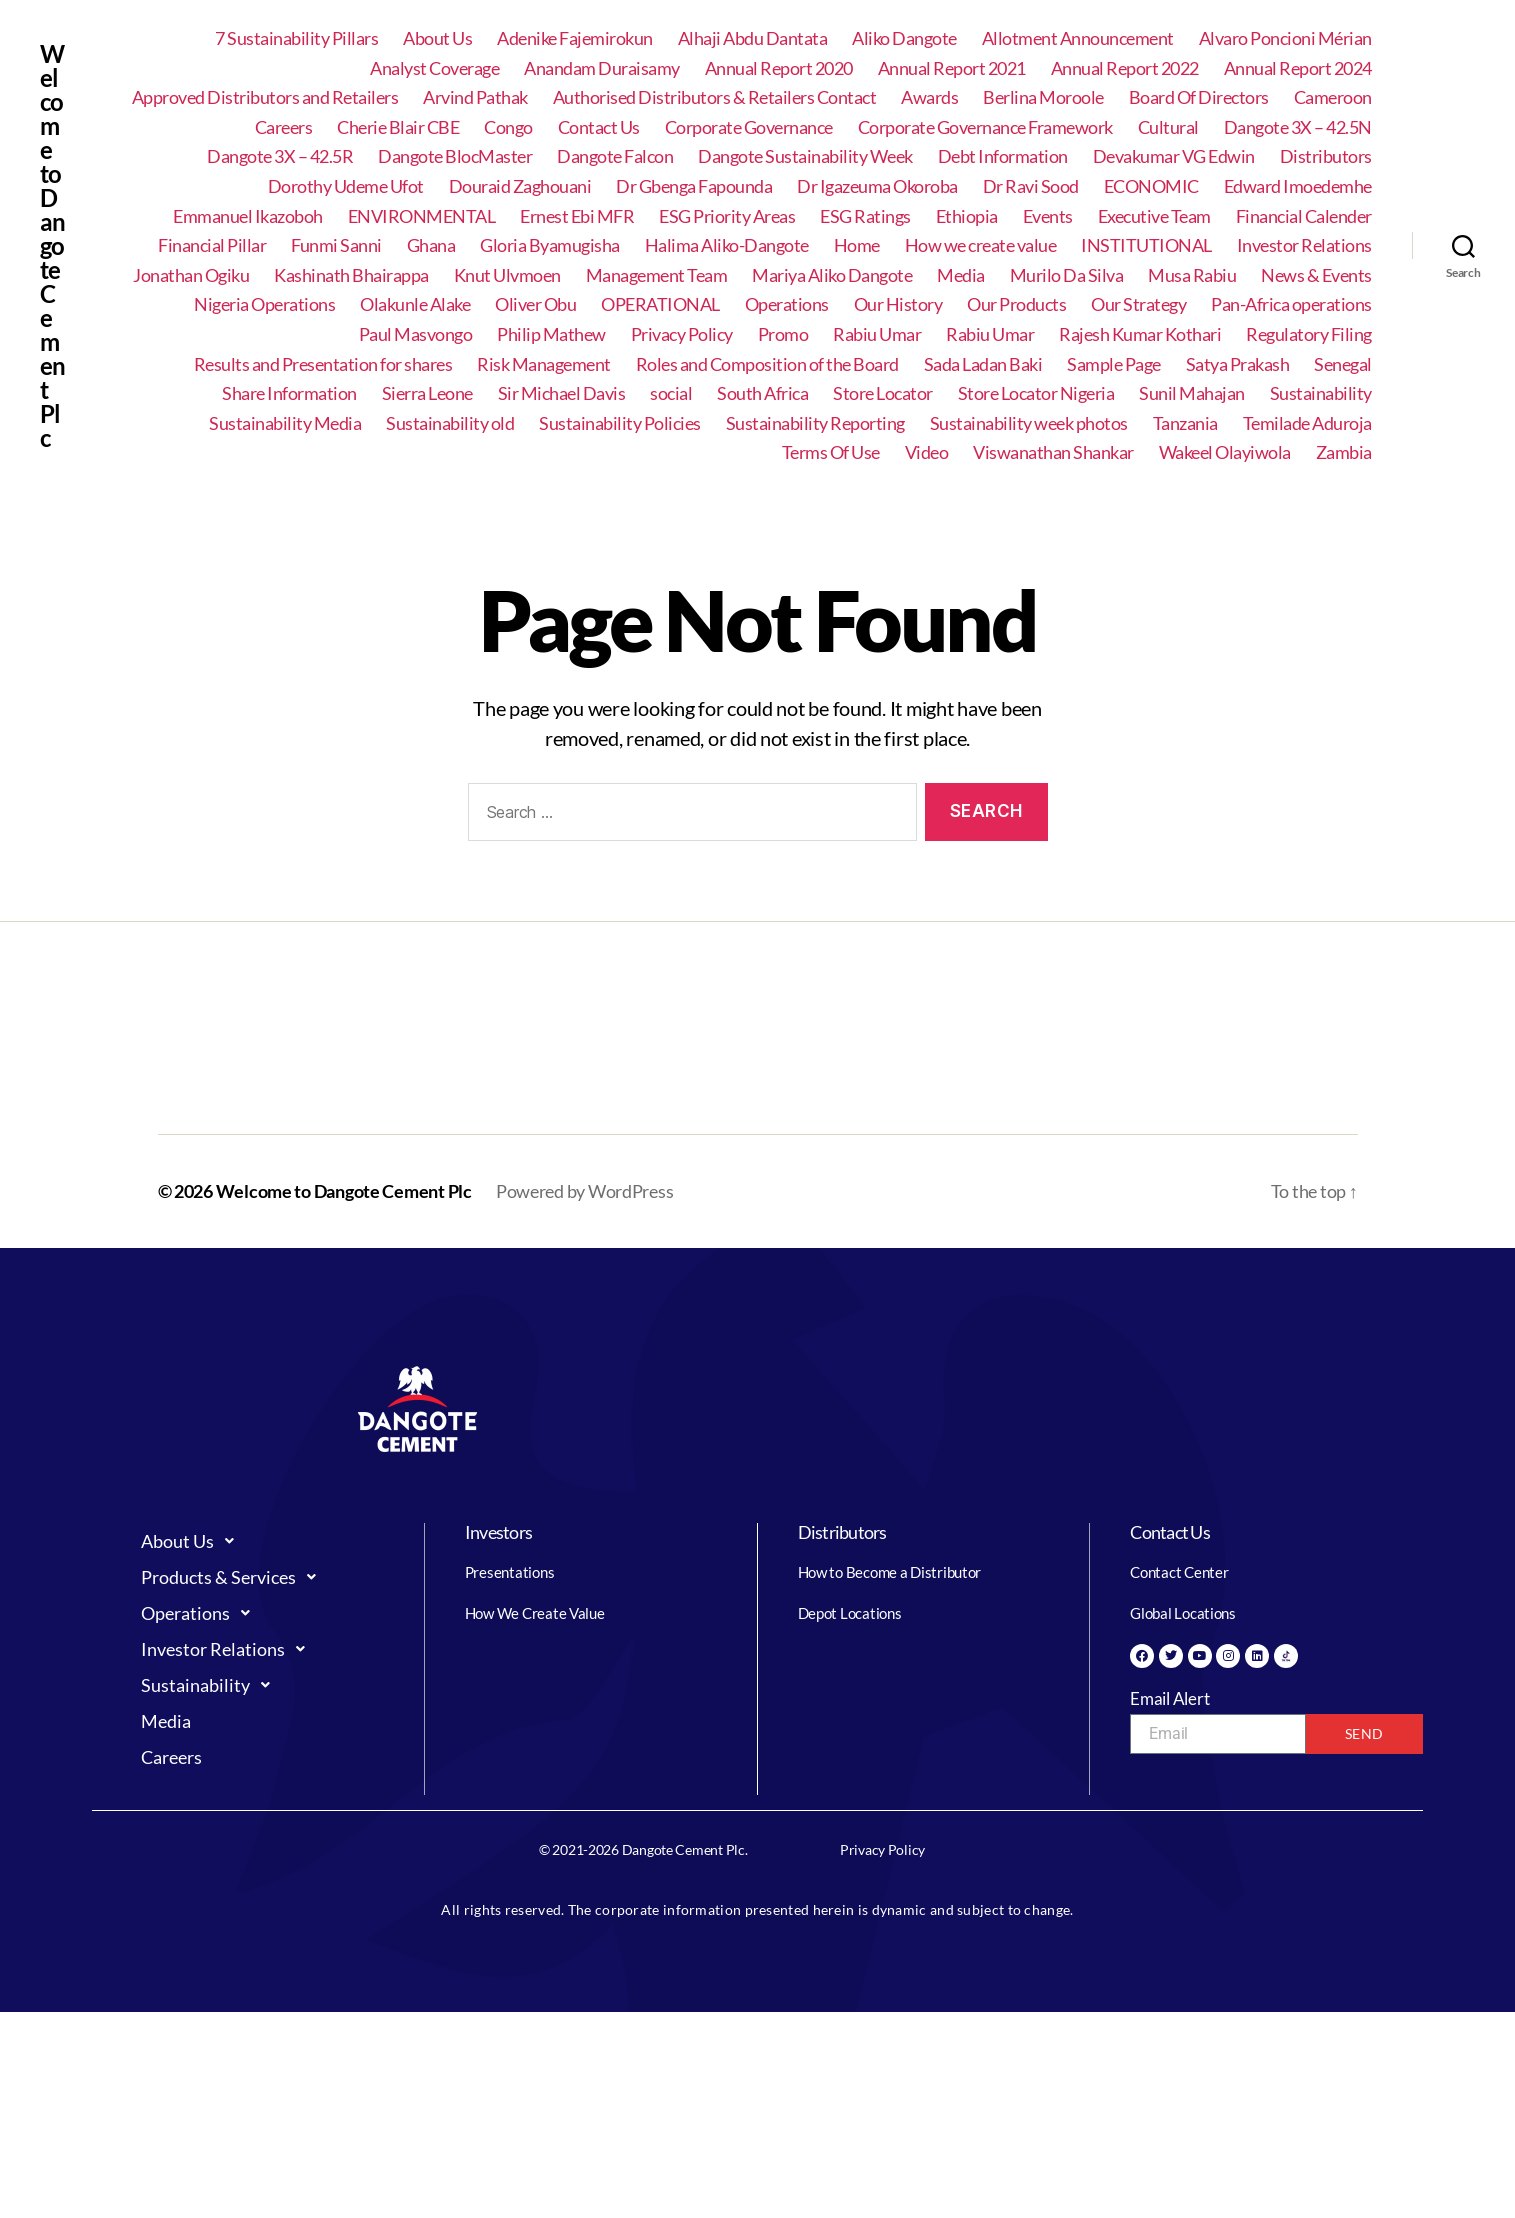 This screenshot has width=1515, height=2218. Describe the element at coordinates (1344, 452) in the screenshot. I see `Zambia` at that location.